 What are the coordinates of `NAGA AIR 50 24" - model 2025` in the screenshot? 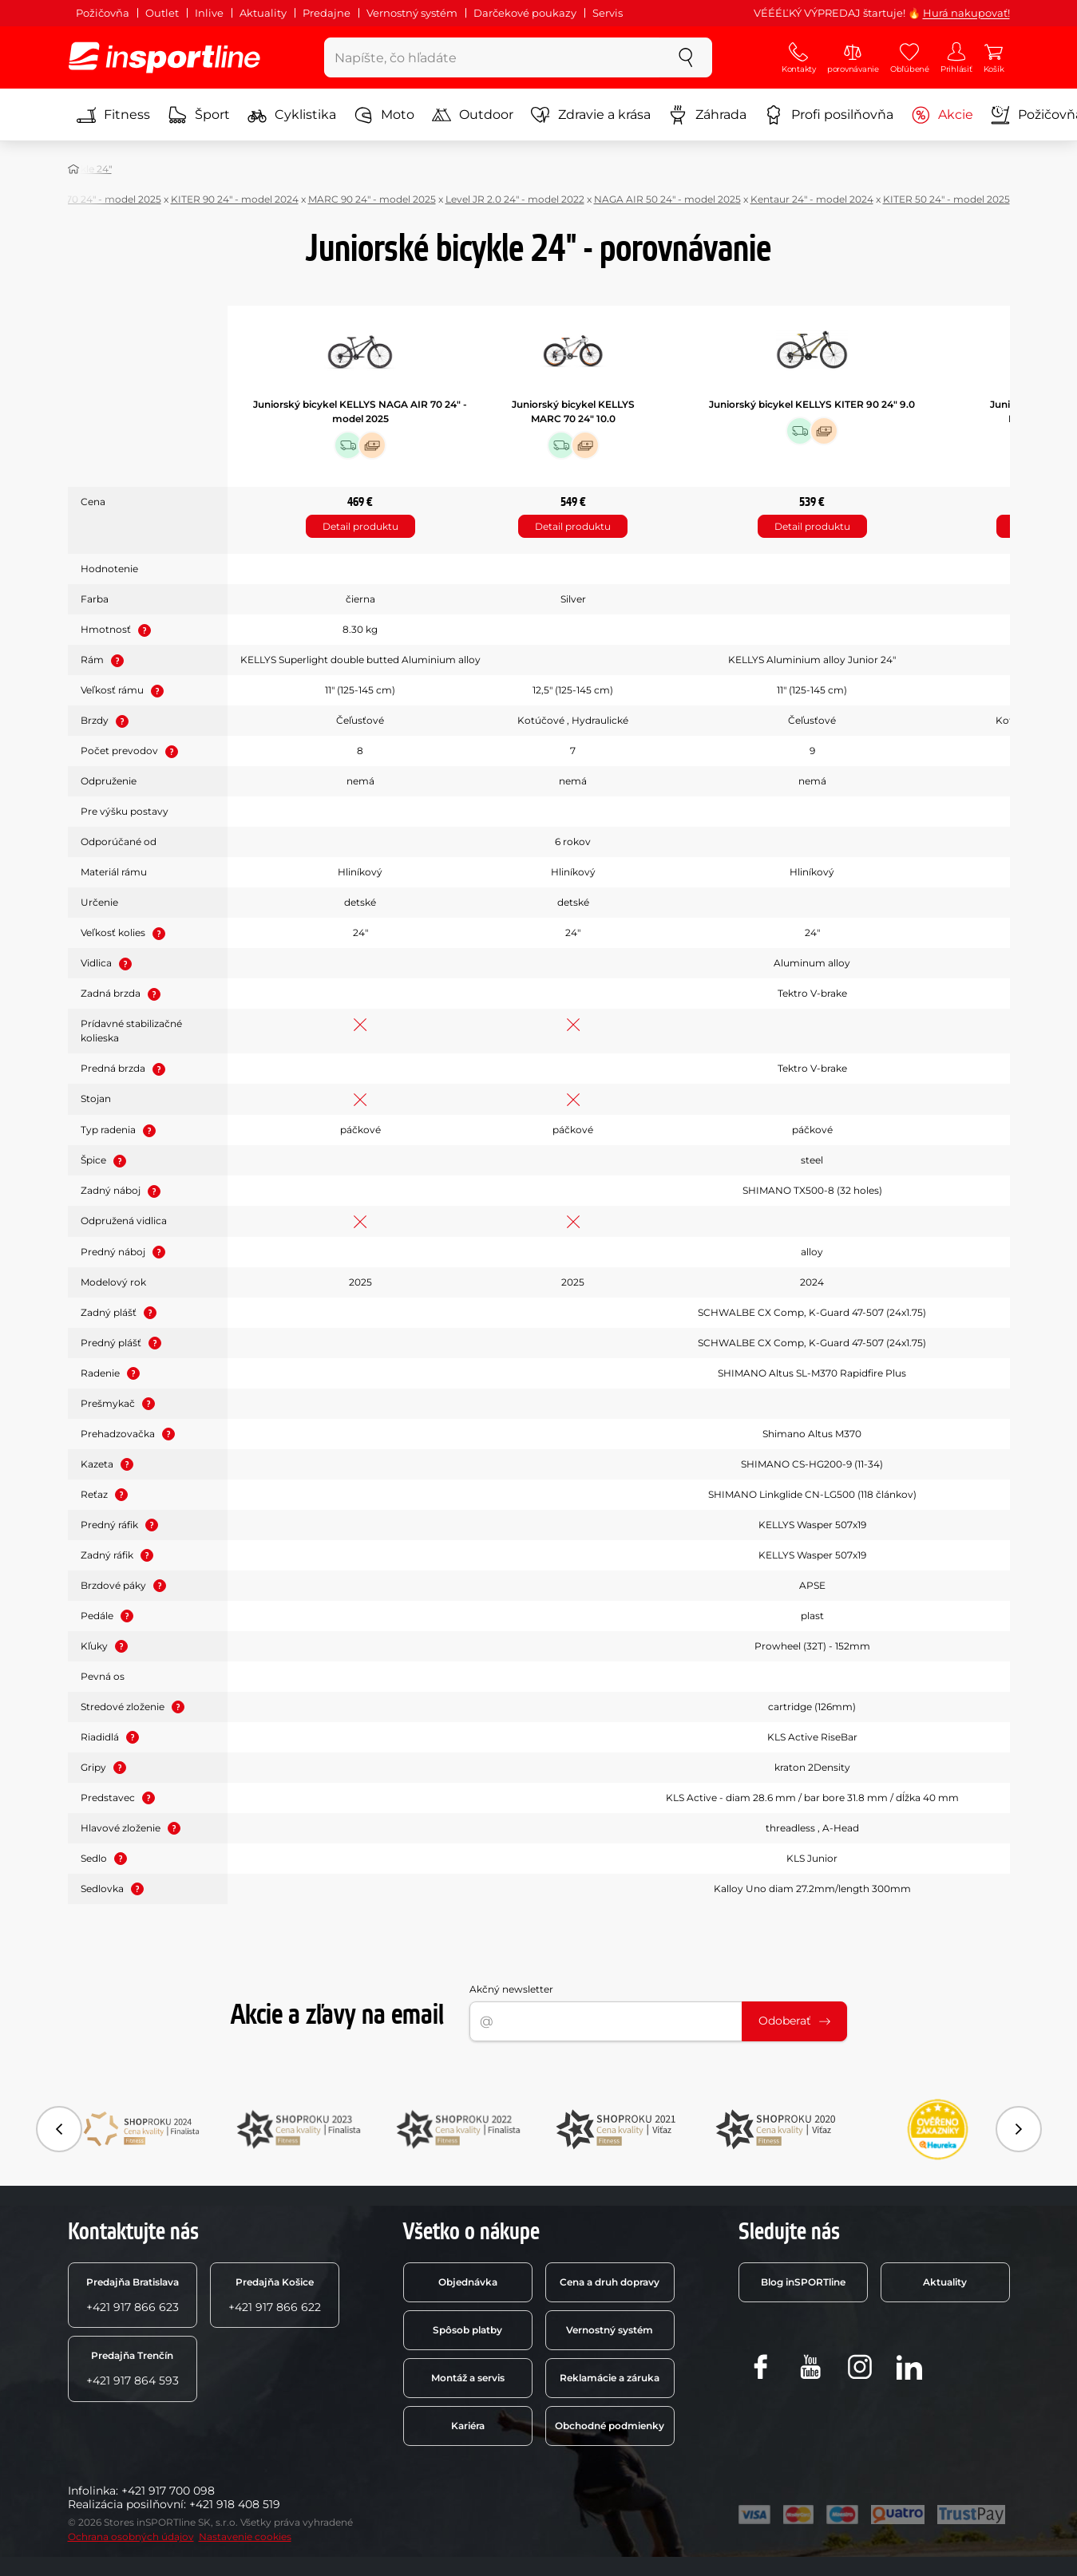 It's located at (667, 199).